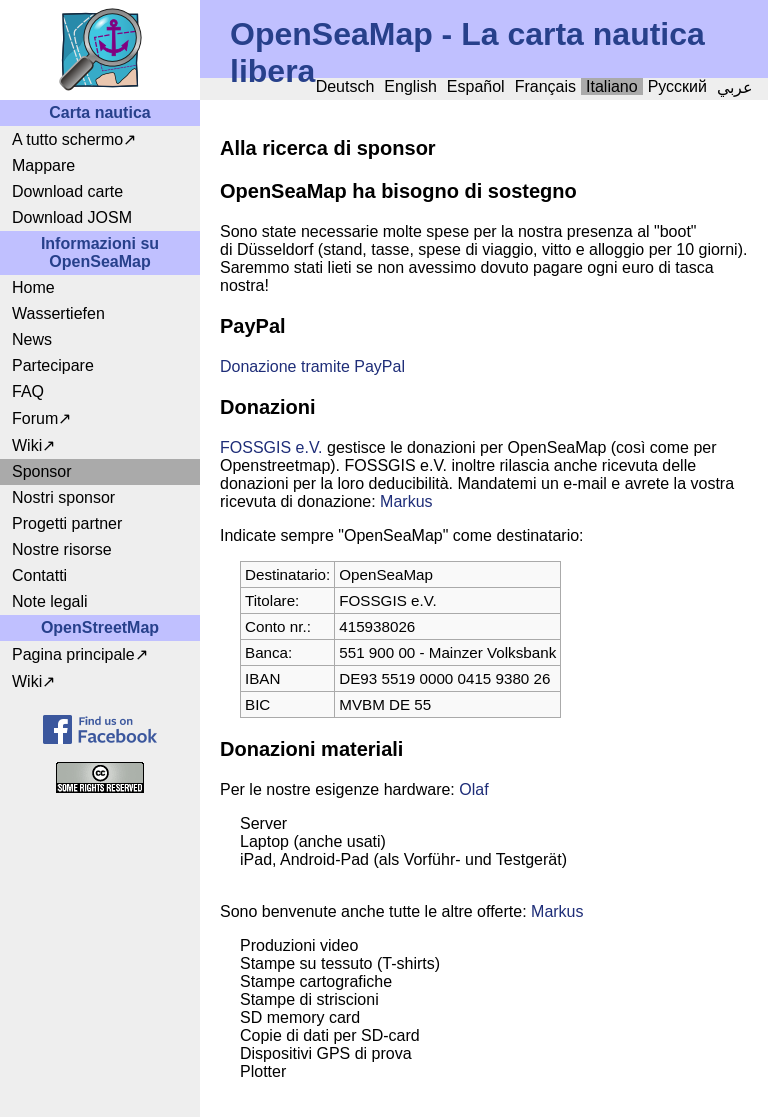 The height and width of the screenshot is (1117, 768). I want to click on Pagina principale, so click(73, 654).